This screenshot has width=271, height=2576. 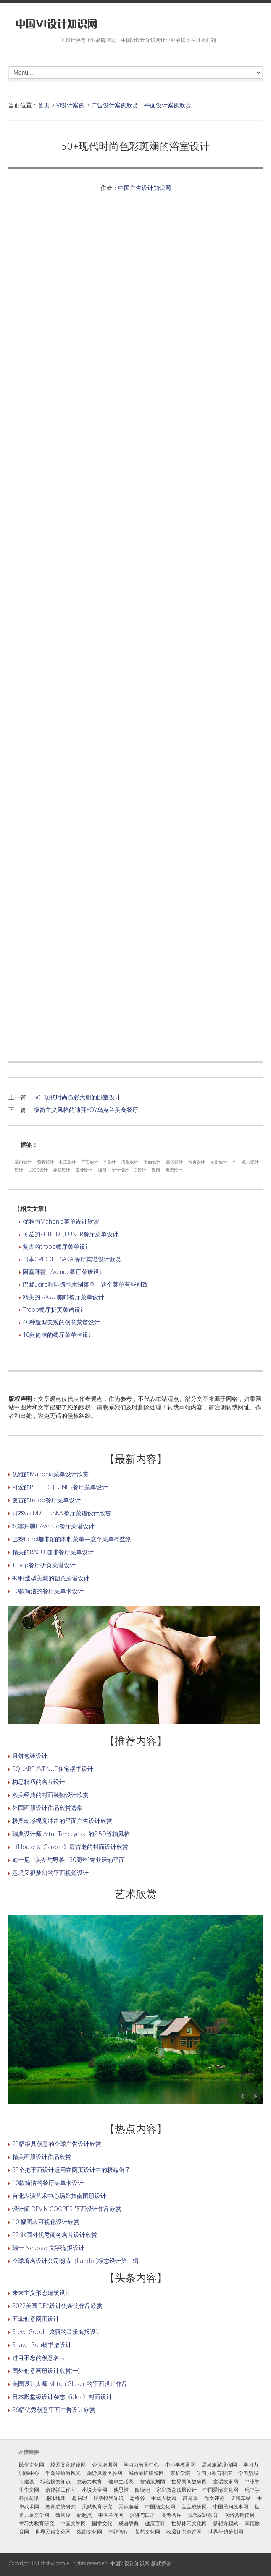 What do you see at coordinates (52, 1769) in the screenshot?
I see `SQUARE AVENUE住宅楼书设计` at bounding box center [52, 1769].